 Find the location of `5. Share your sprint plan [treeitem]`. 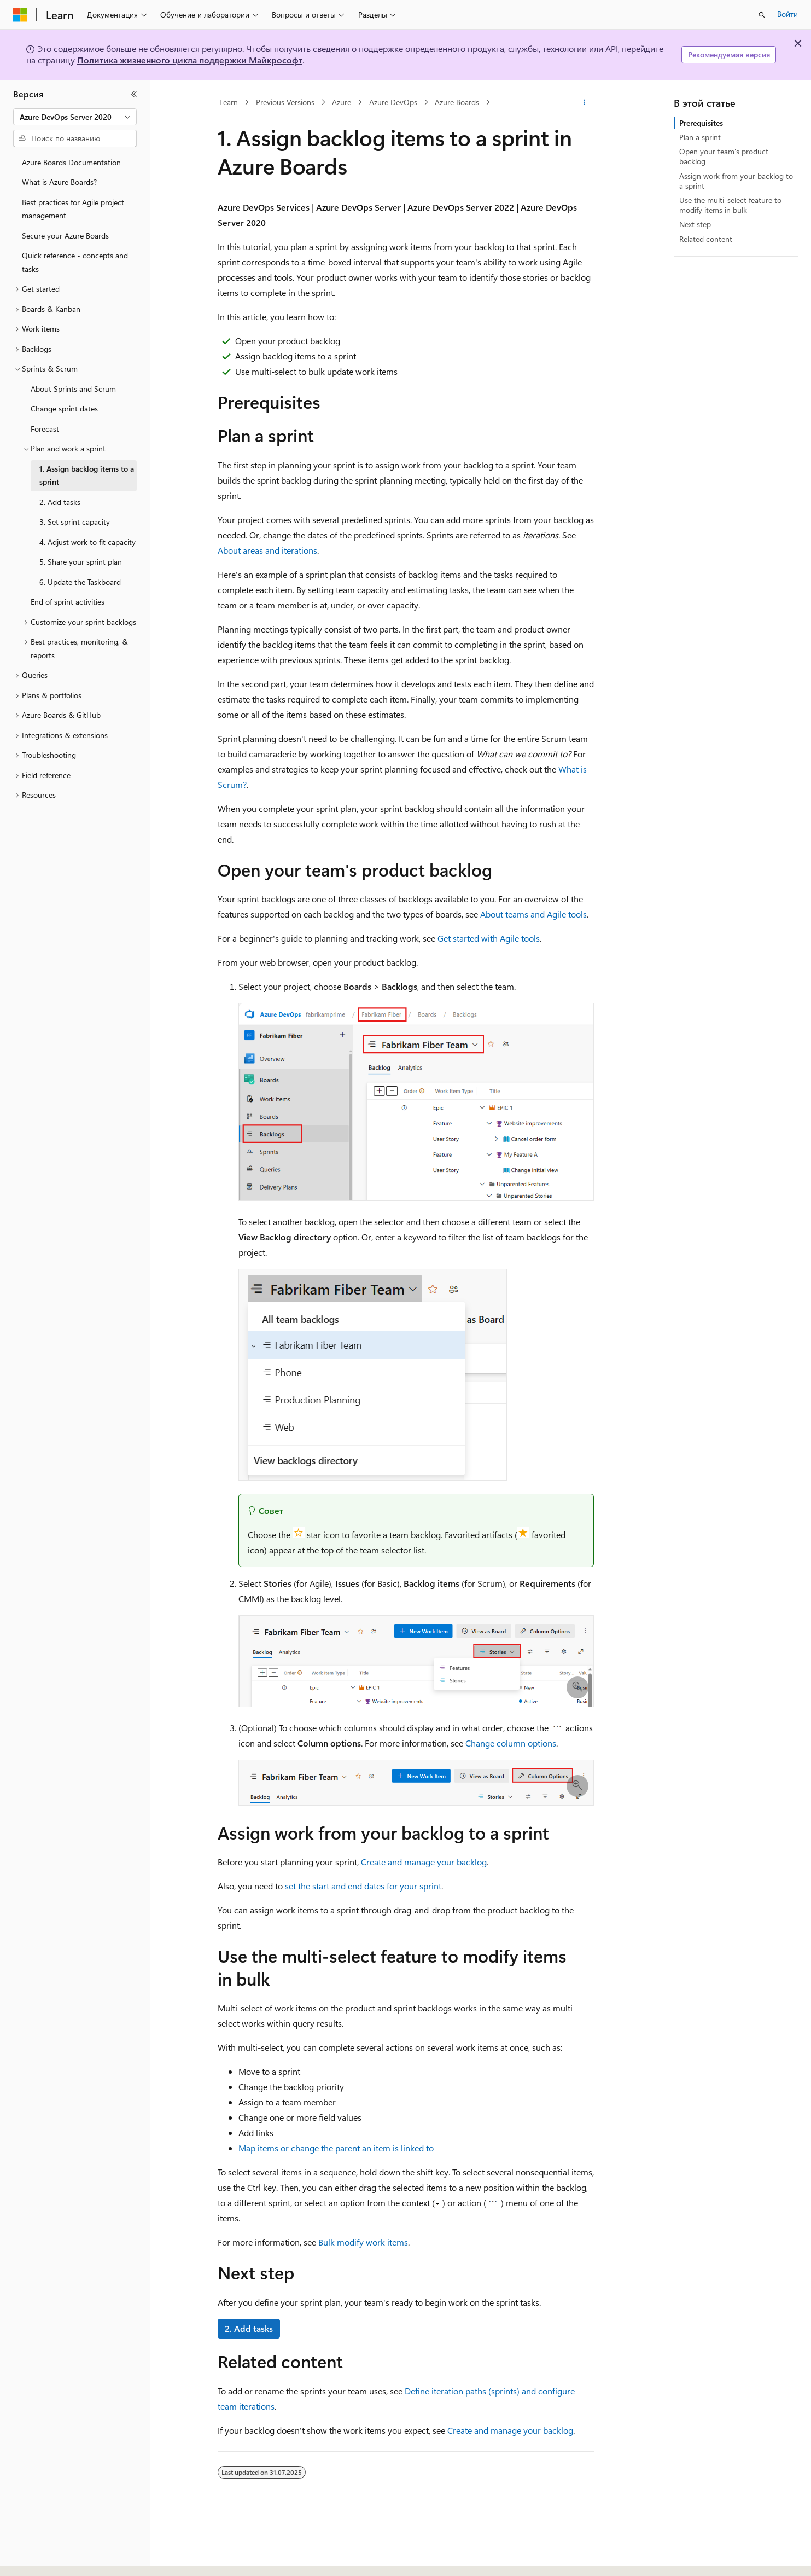

5. Share your sprint plan [treeitem] is located at coordinates (80, 561).